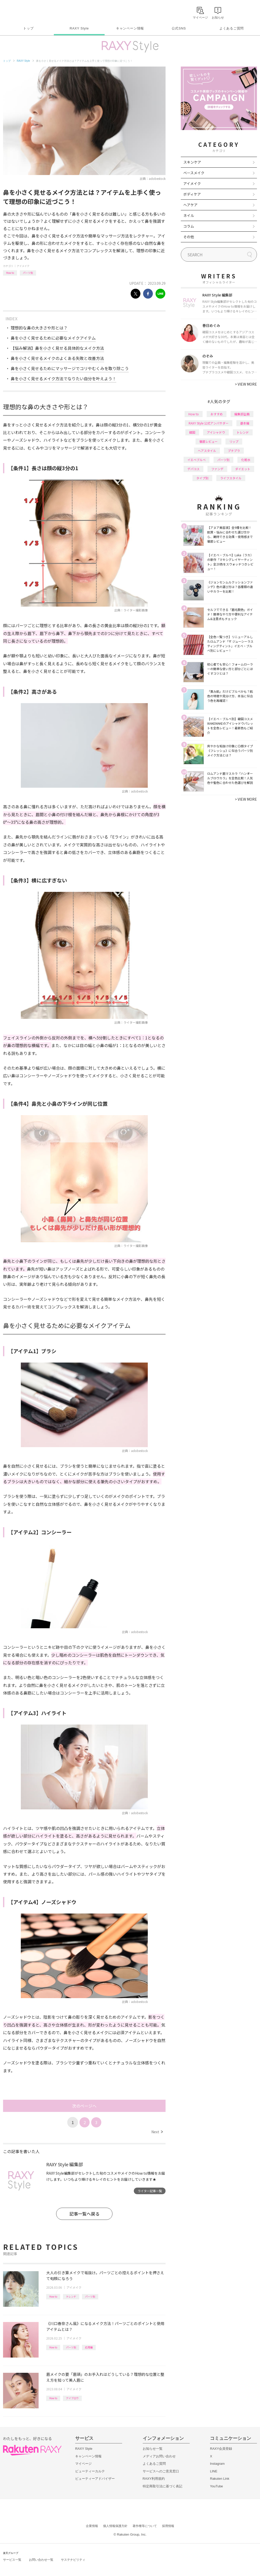 The image size is (260, 2576). Describe the element at coordinates (231, 28) in the screenshot. I see `よくあるご質問` at that location.